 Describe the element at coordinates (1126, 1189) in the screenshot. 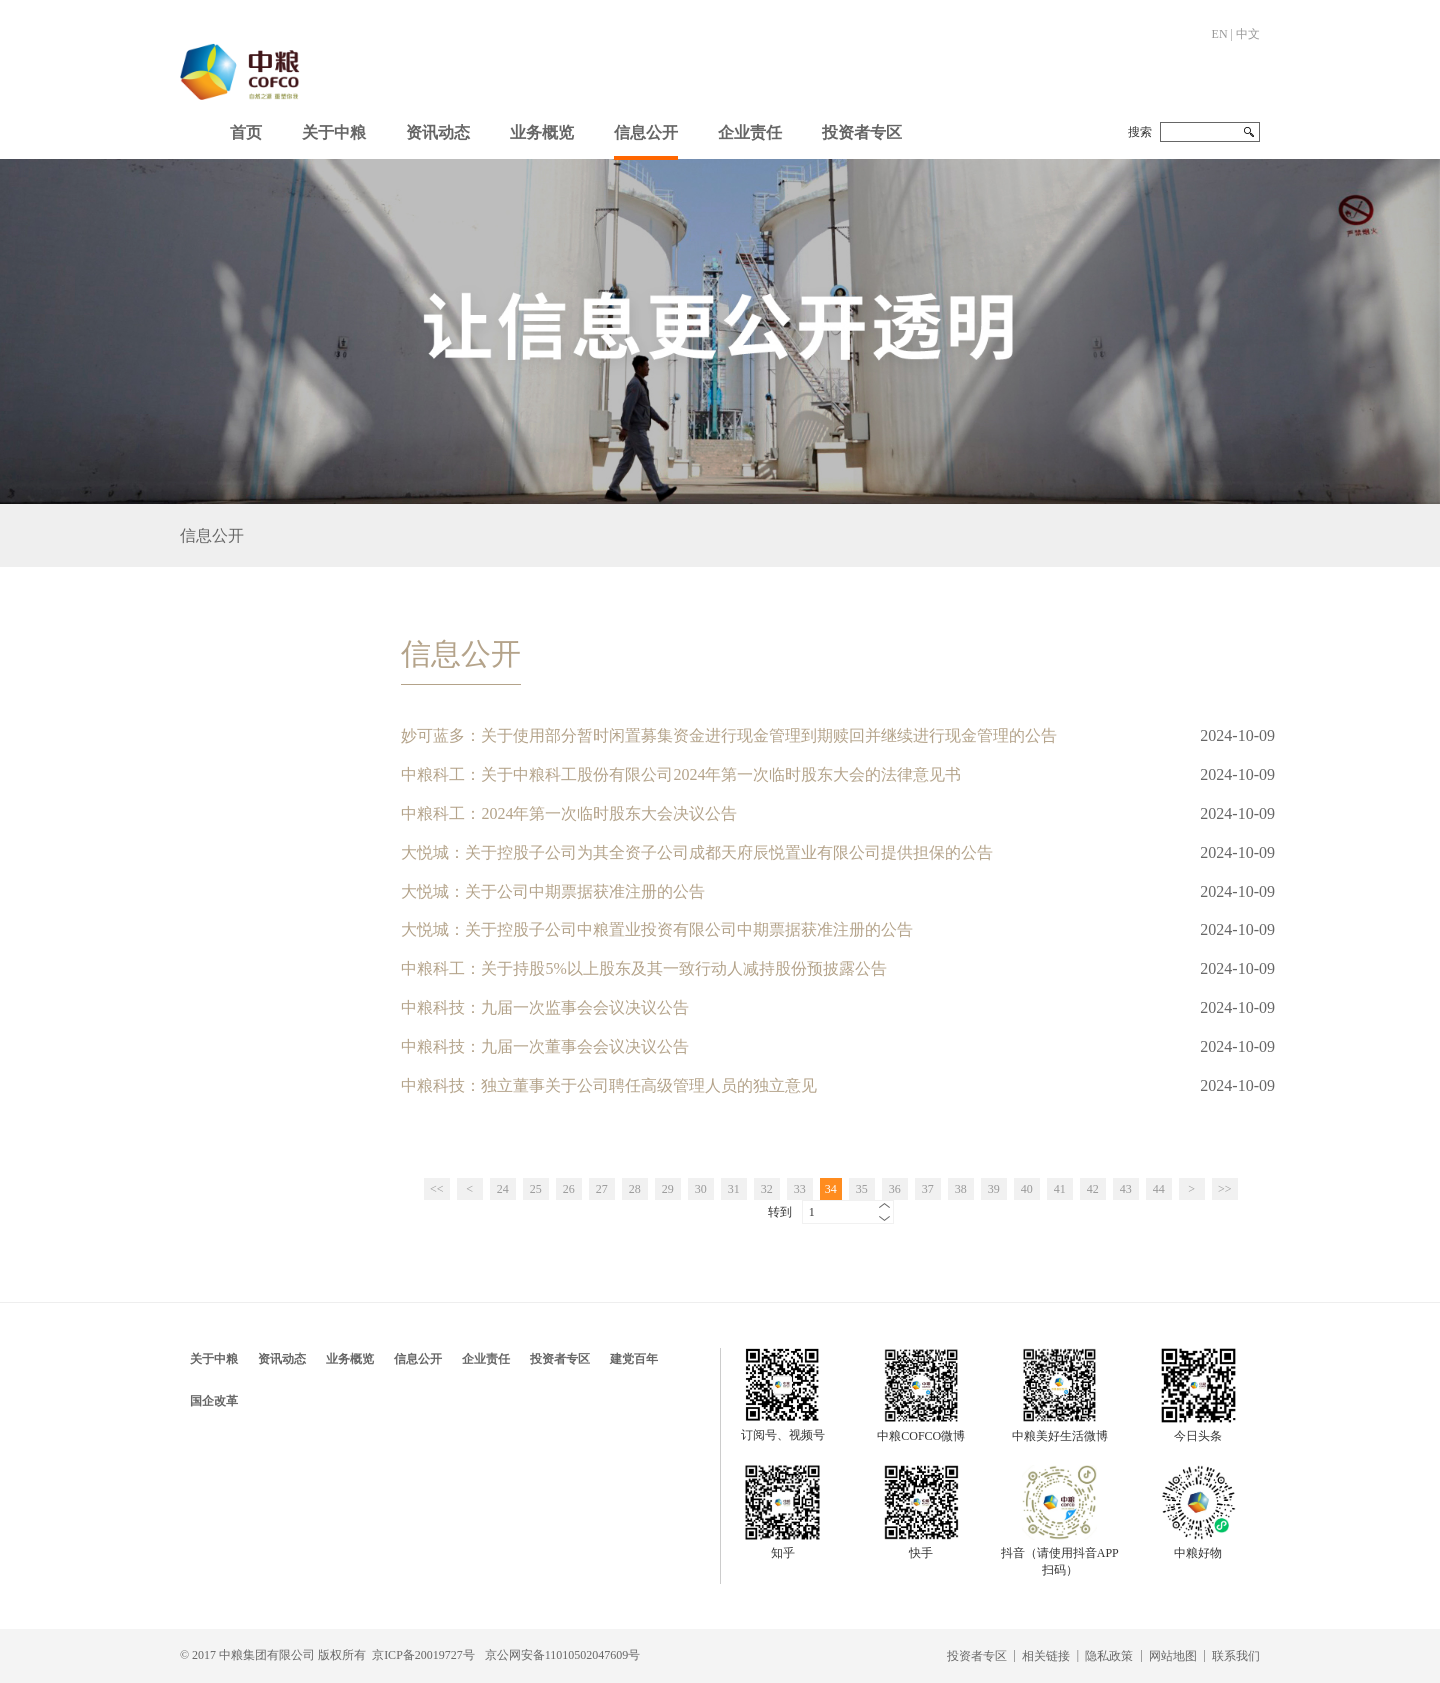

I see `43` at that location.